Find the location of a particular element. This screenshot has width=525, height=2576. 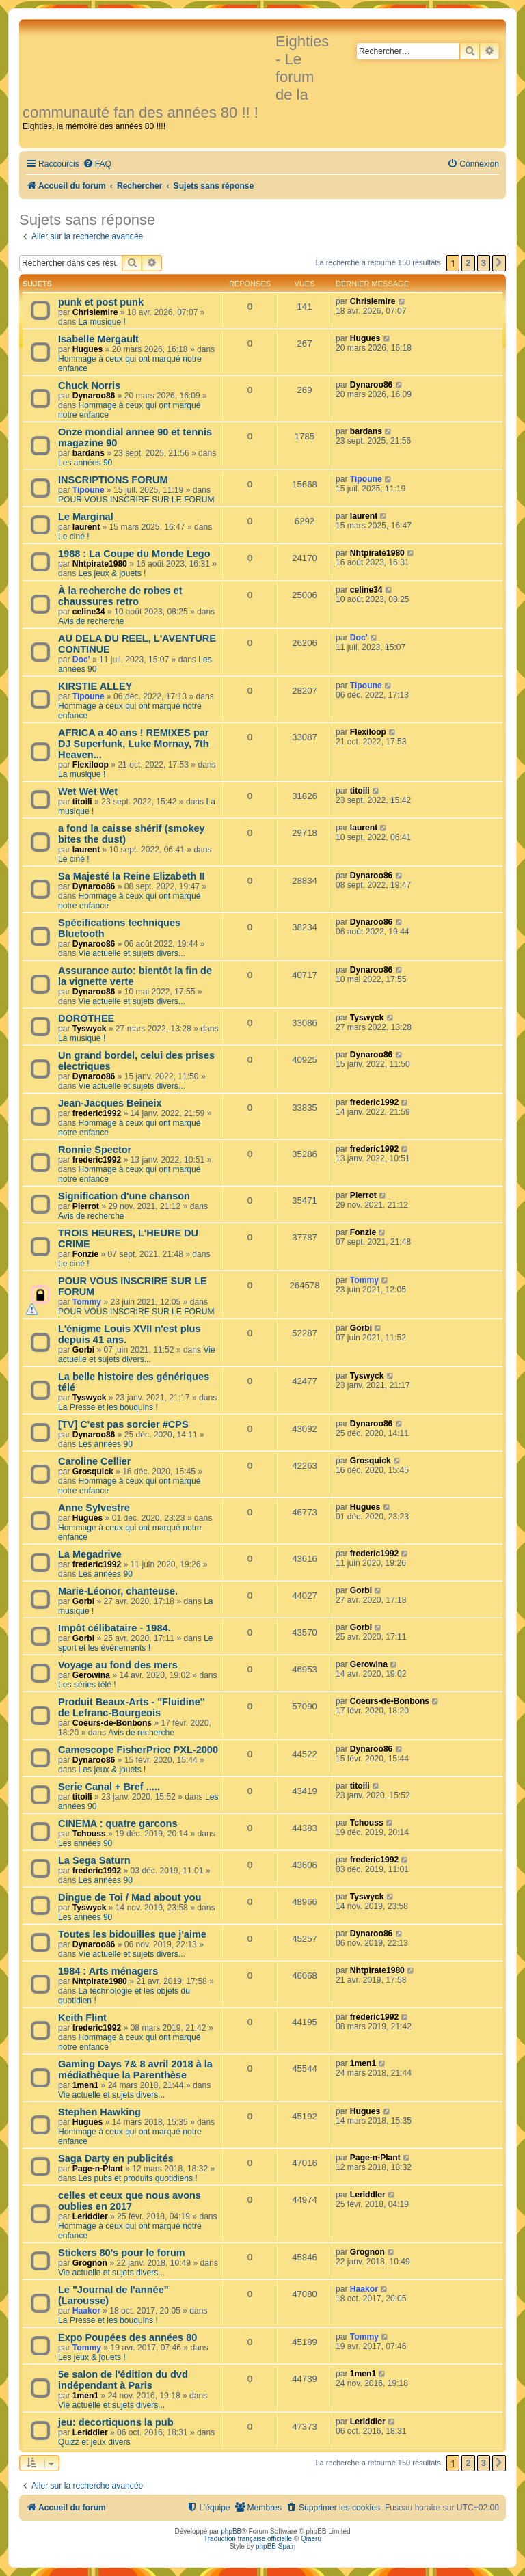

Les séries télé ! is located at coordinates (87, 1685).